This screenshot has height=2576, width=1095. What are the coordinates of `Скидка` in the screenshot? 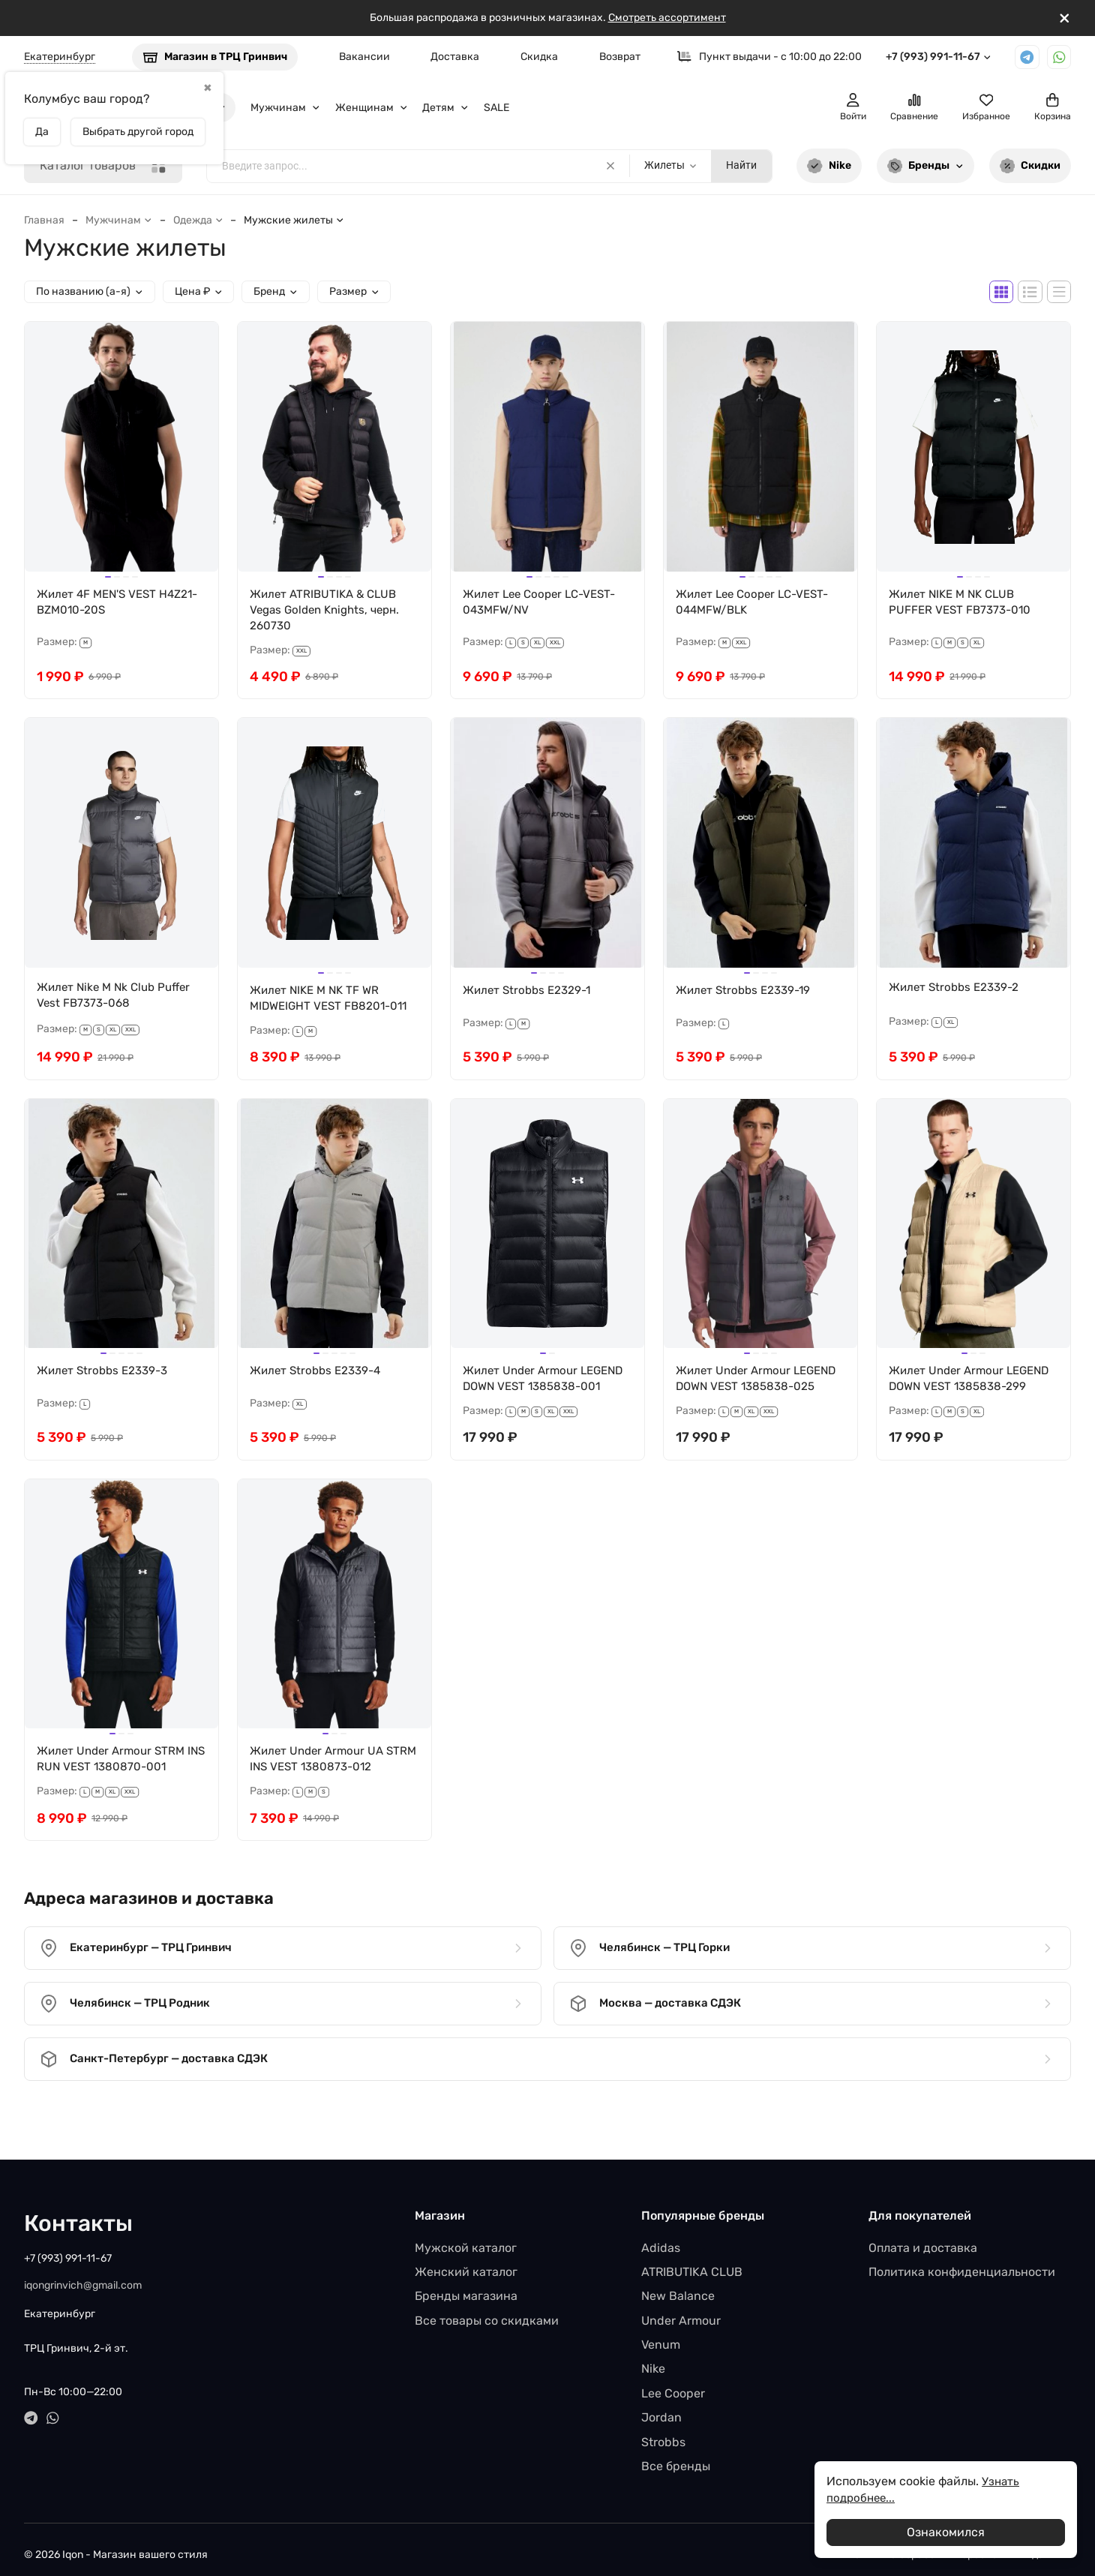 It's located at (539, 56).